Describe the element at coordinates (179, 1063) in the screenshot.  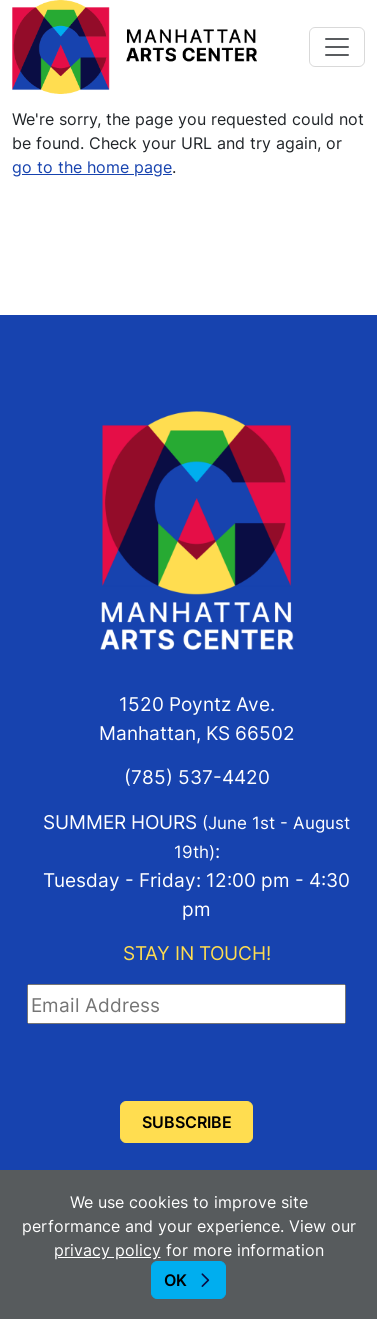
I see `[presentation]` at that location.